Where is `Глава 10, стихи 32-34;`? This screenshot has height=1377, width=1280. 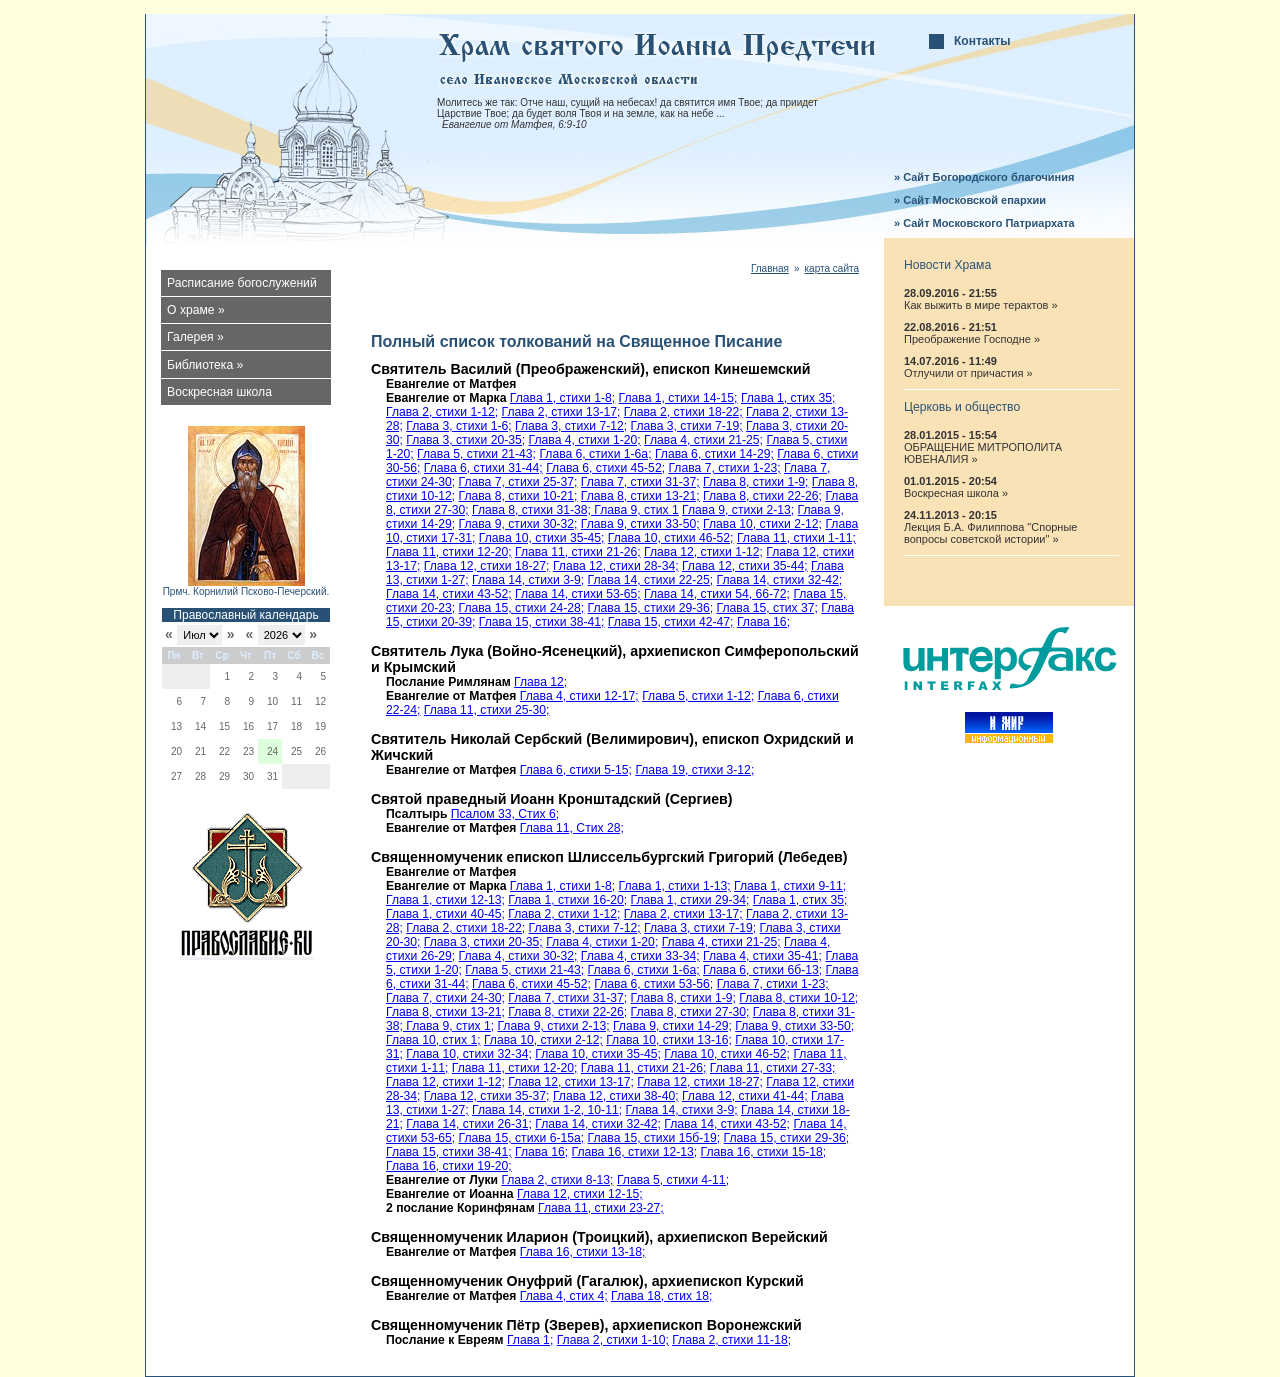 Глава 10, стихи 32-34; is located at coordinates (469, 1054).